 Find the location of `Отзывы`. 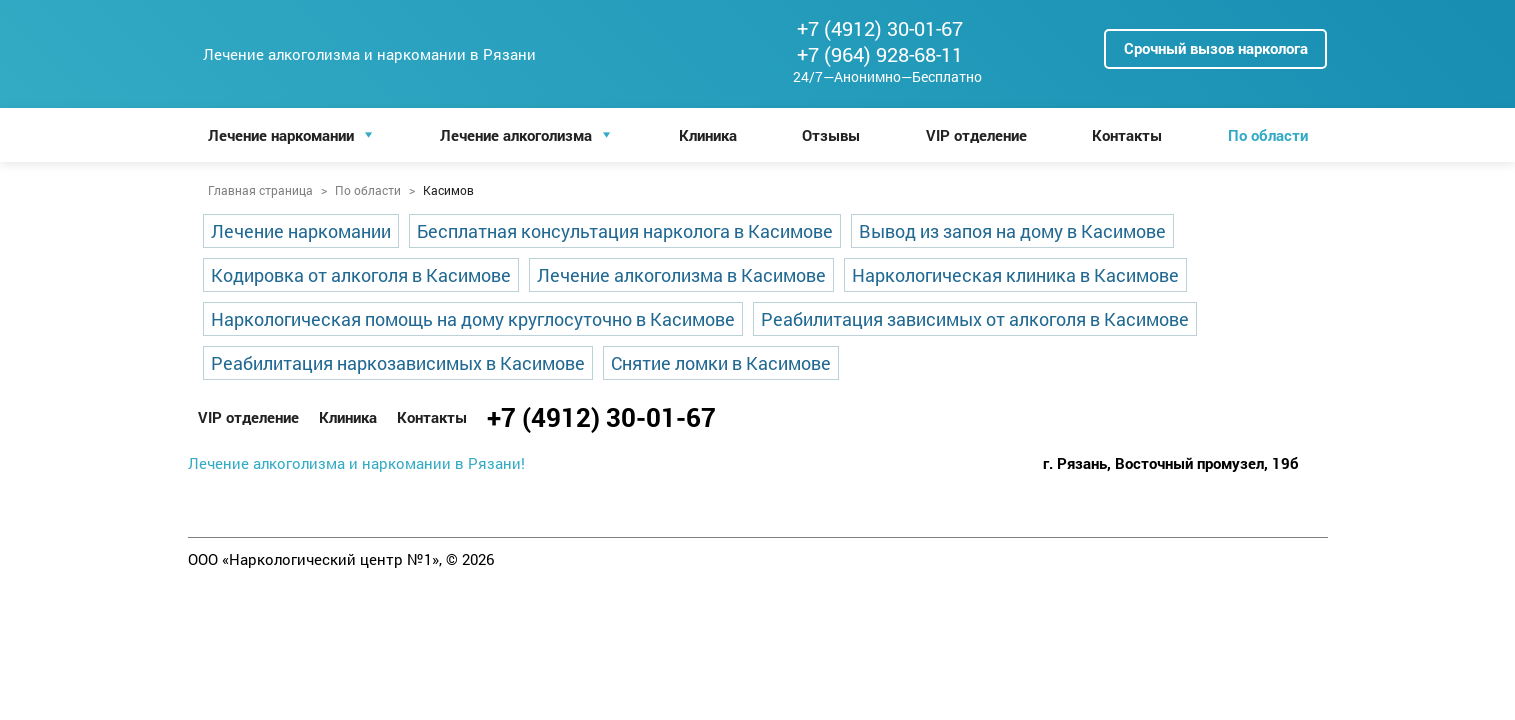

Отзывы is located at coordinates (831, 135).